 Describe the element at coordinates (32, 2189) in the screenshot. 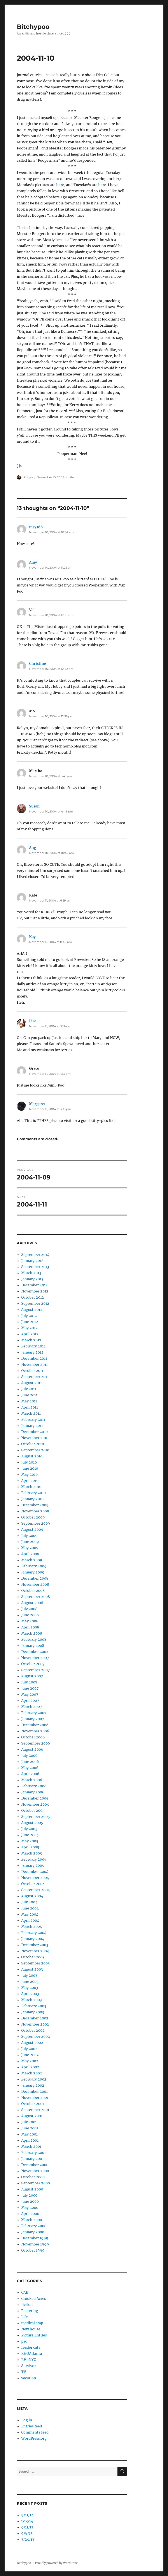

I see `August 2000` at that location.